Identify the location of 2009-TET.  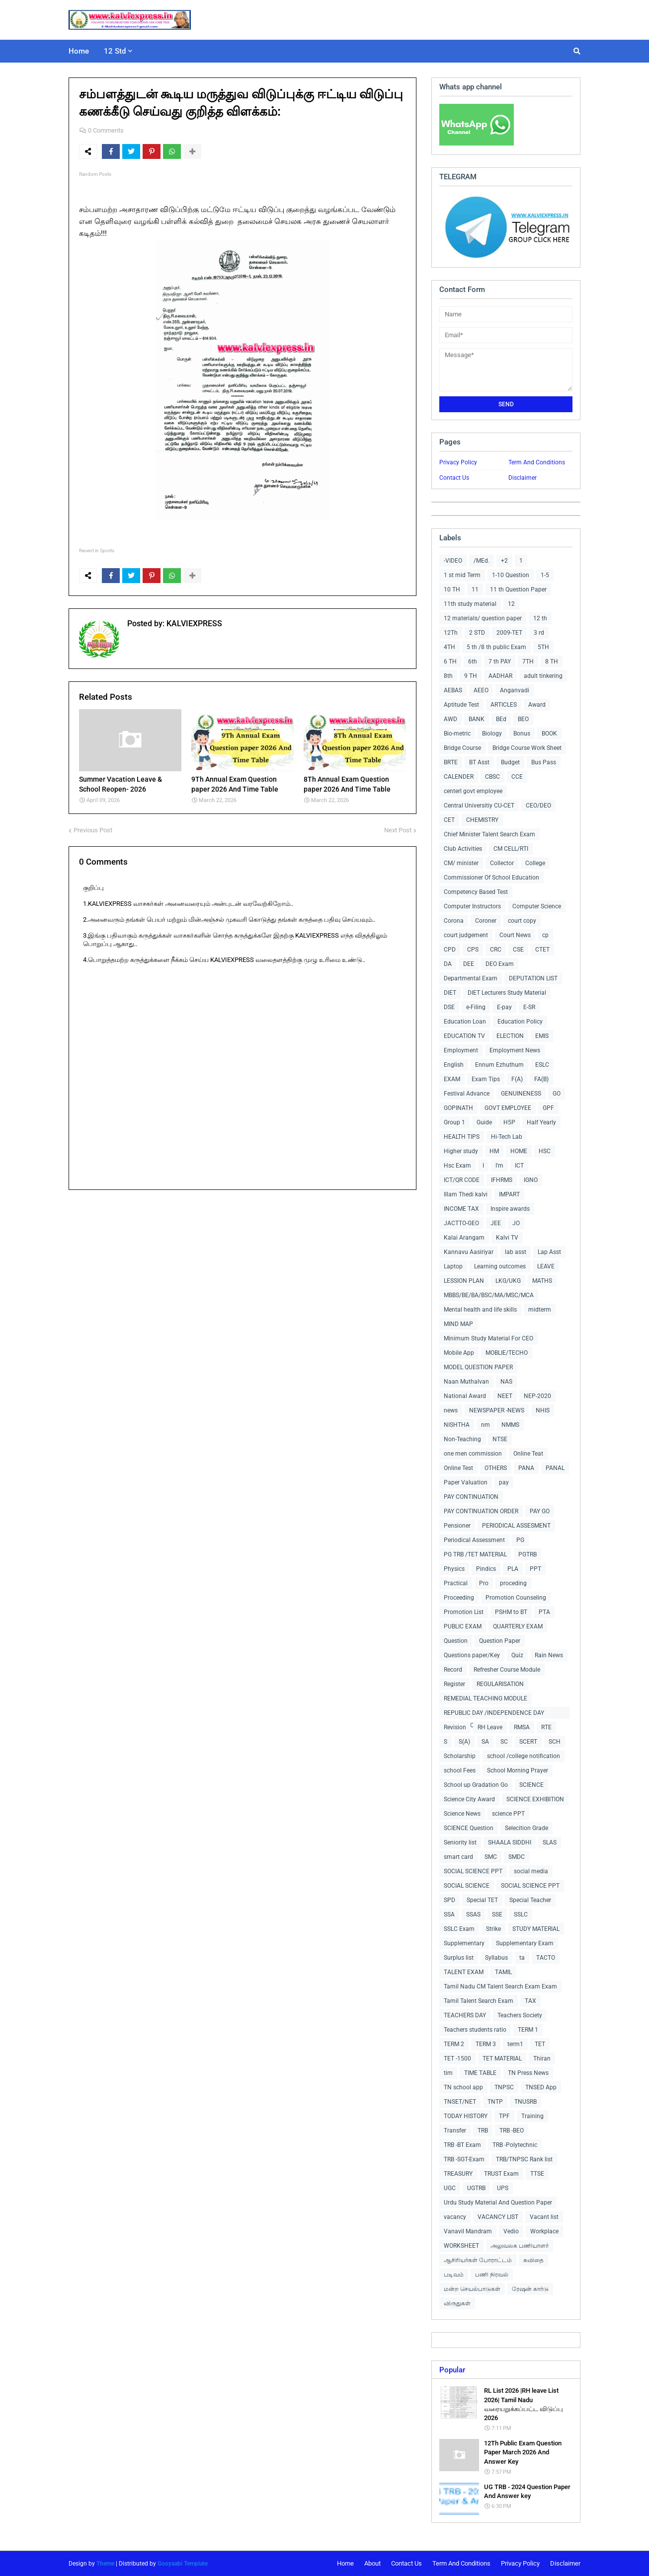
(509, 632).